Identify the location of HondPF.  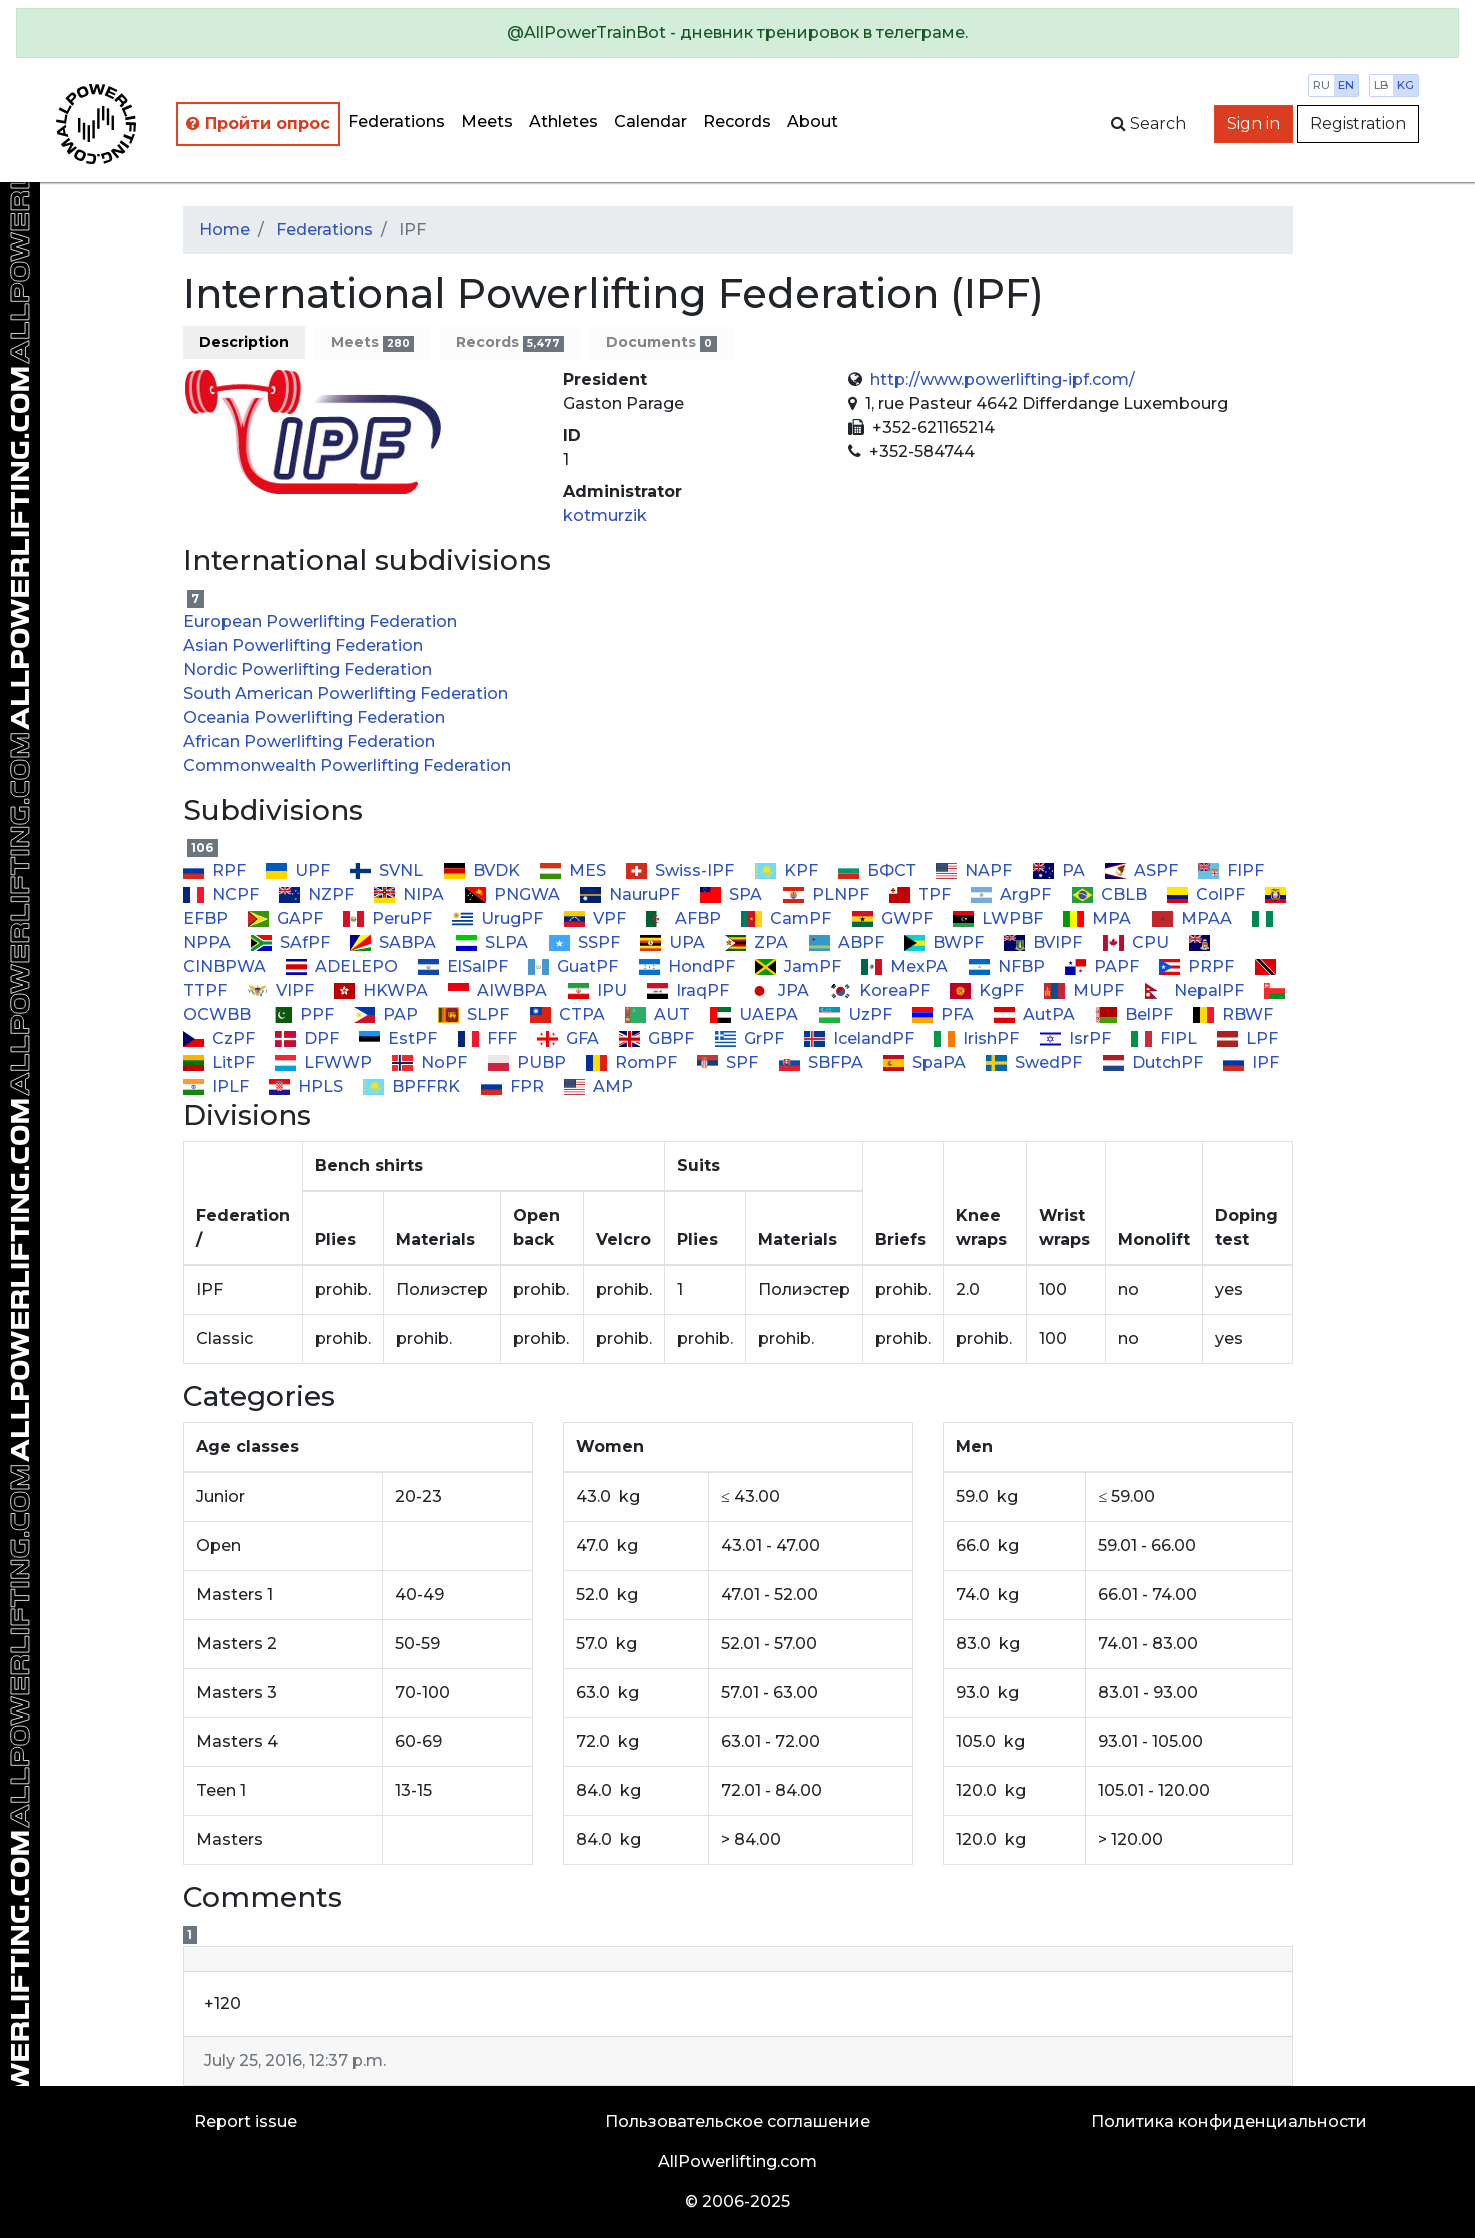
(688, 966).